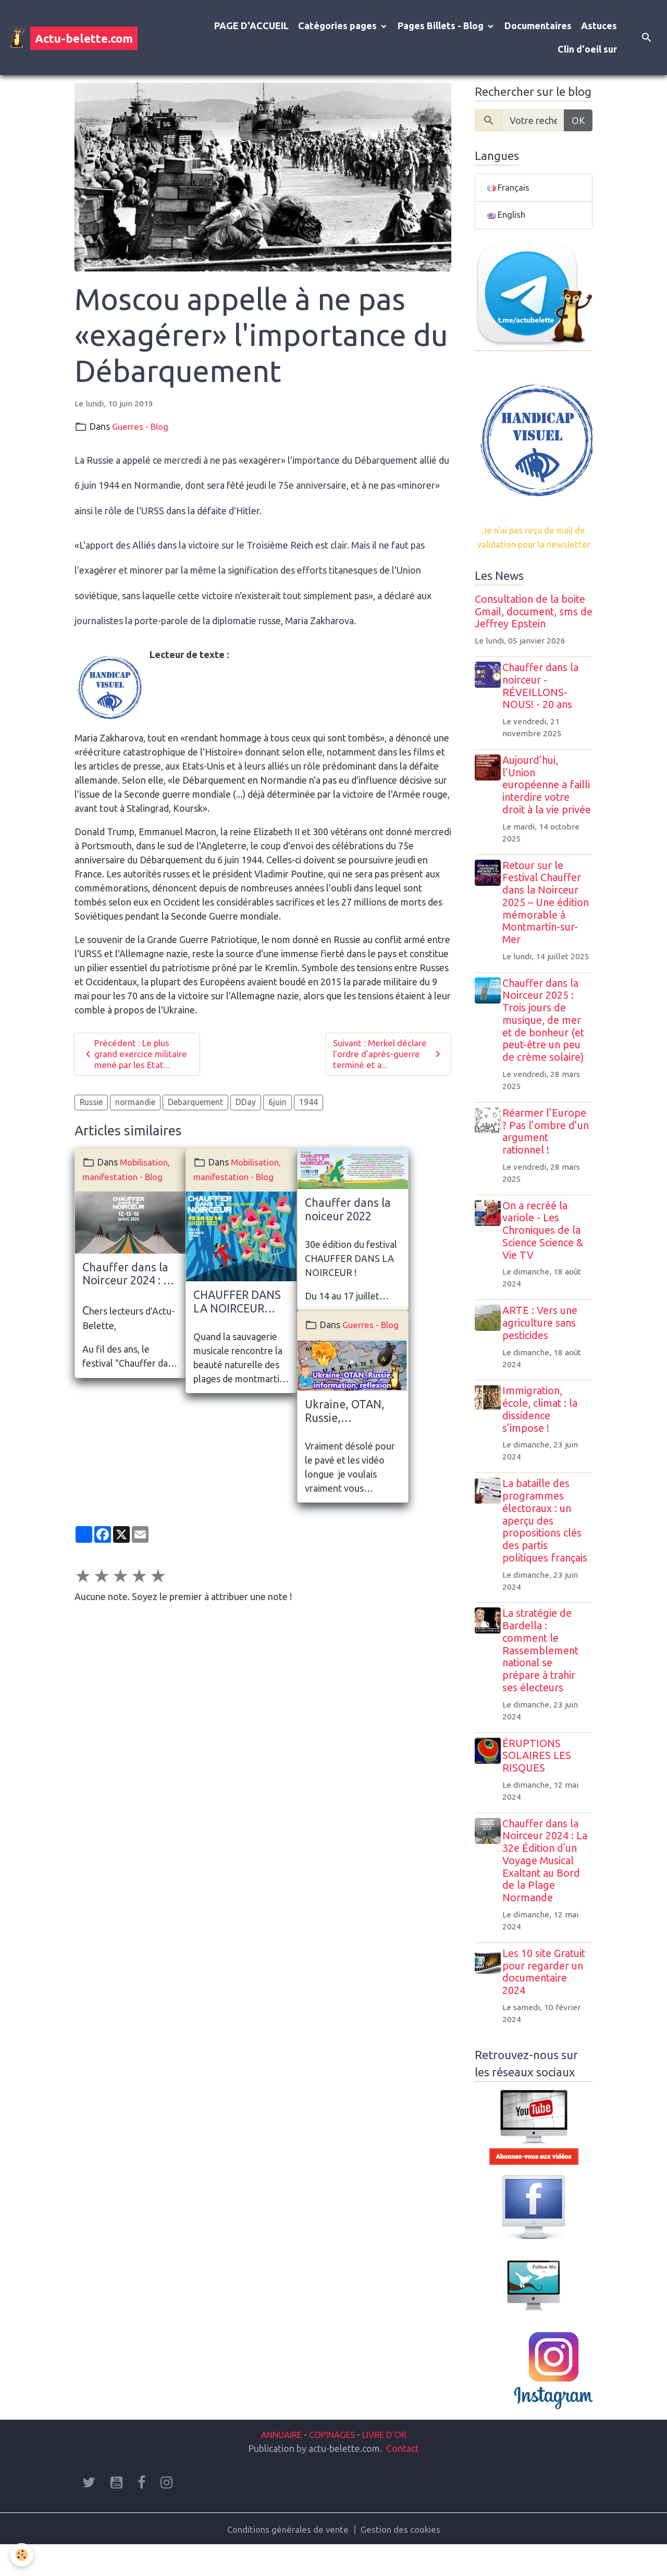 The width and height of the screenshot is (667, 2576). What do you see at coordinates (509, 188) in the screenshot?
I see `Français` at bounding box center [509, 188].